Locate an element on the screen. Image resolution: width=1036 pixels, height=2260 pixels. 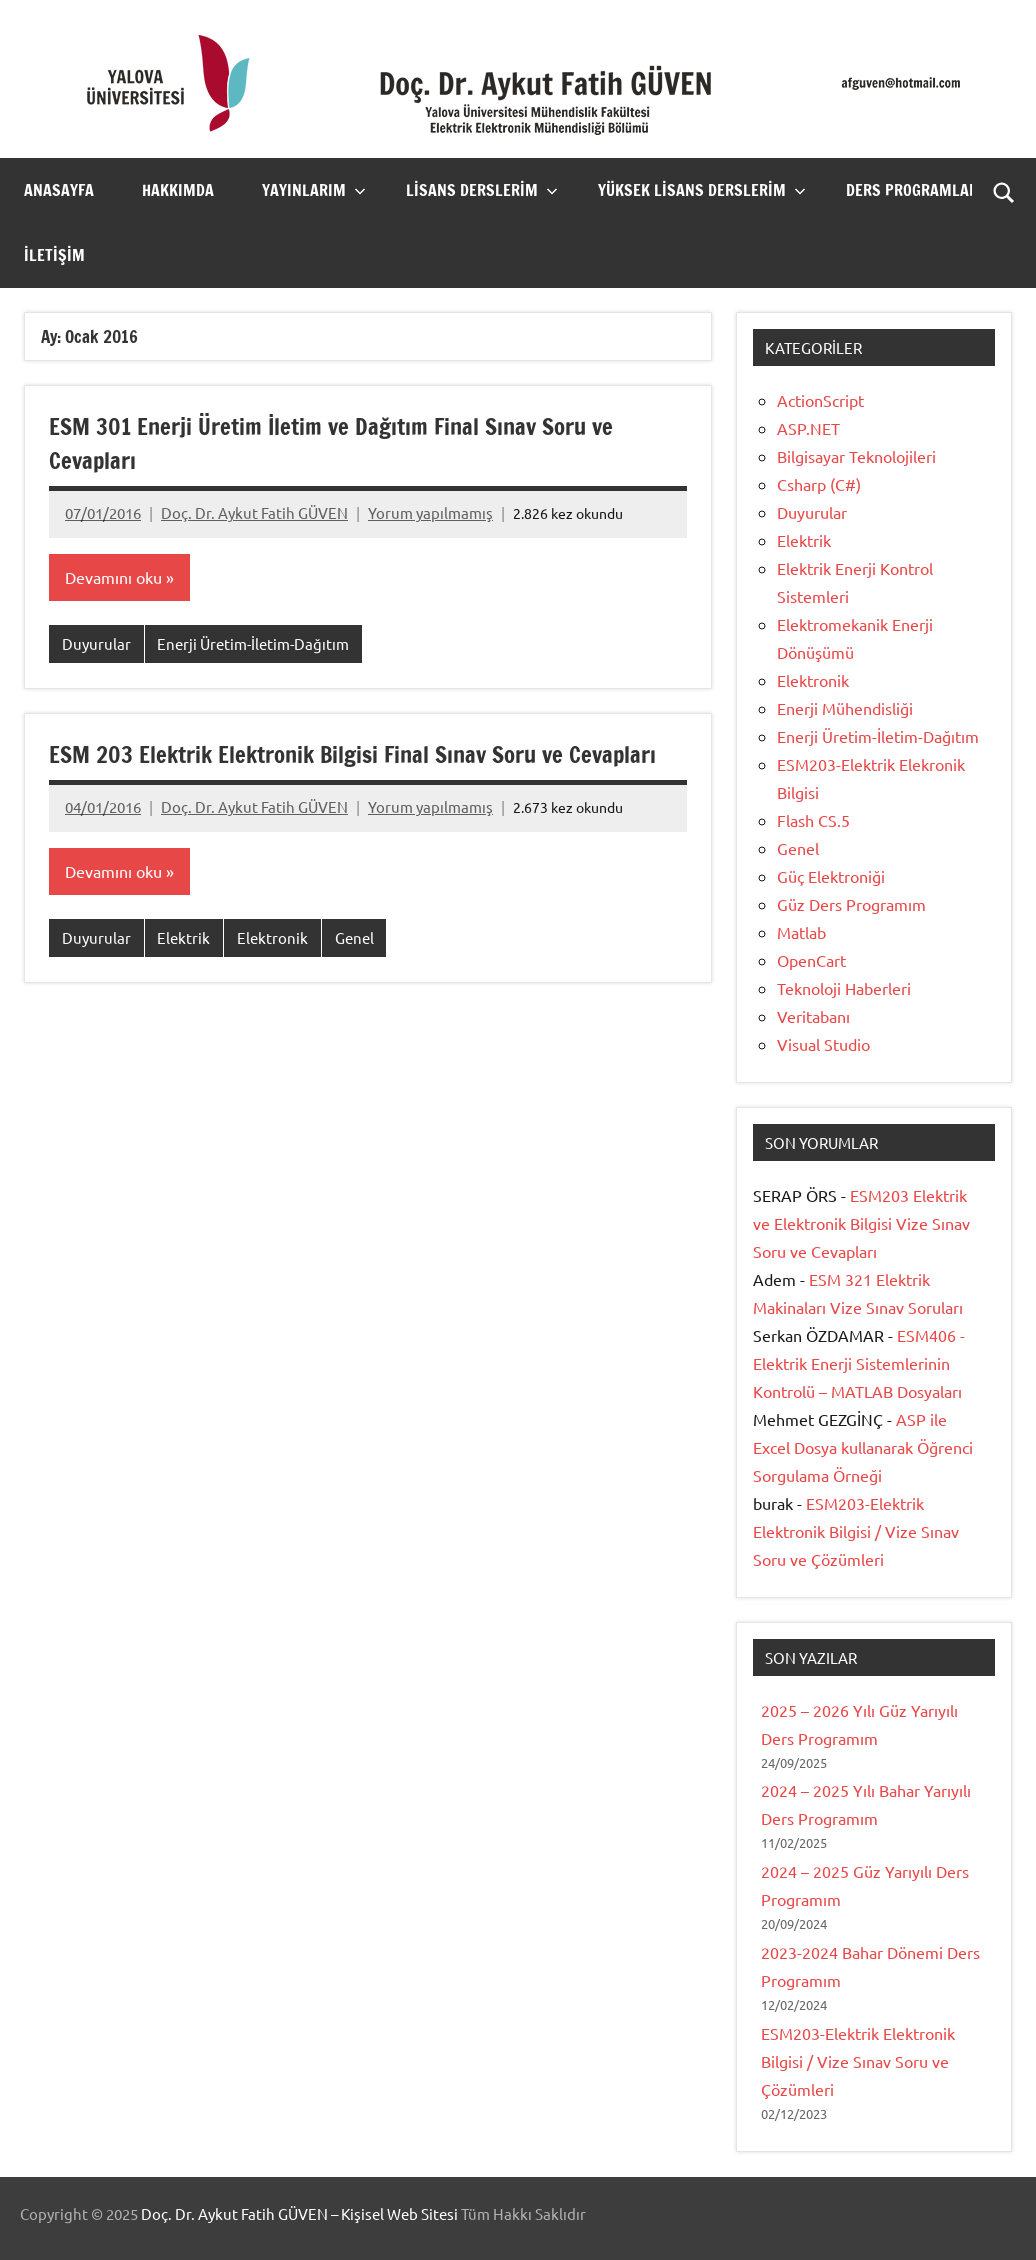
ESM406 -Elektrik Enerji Sistemlerinin Kontrolü – MATLAB Dosyaları is located at coordinates (859, 1363).